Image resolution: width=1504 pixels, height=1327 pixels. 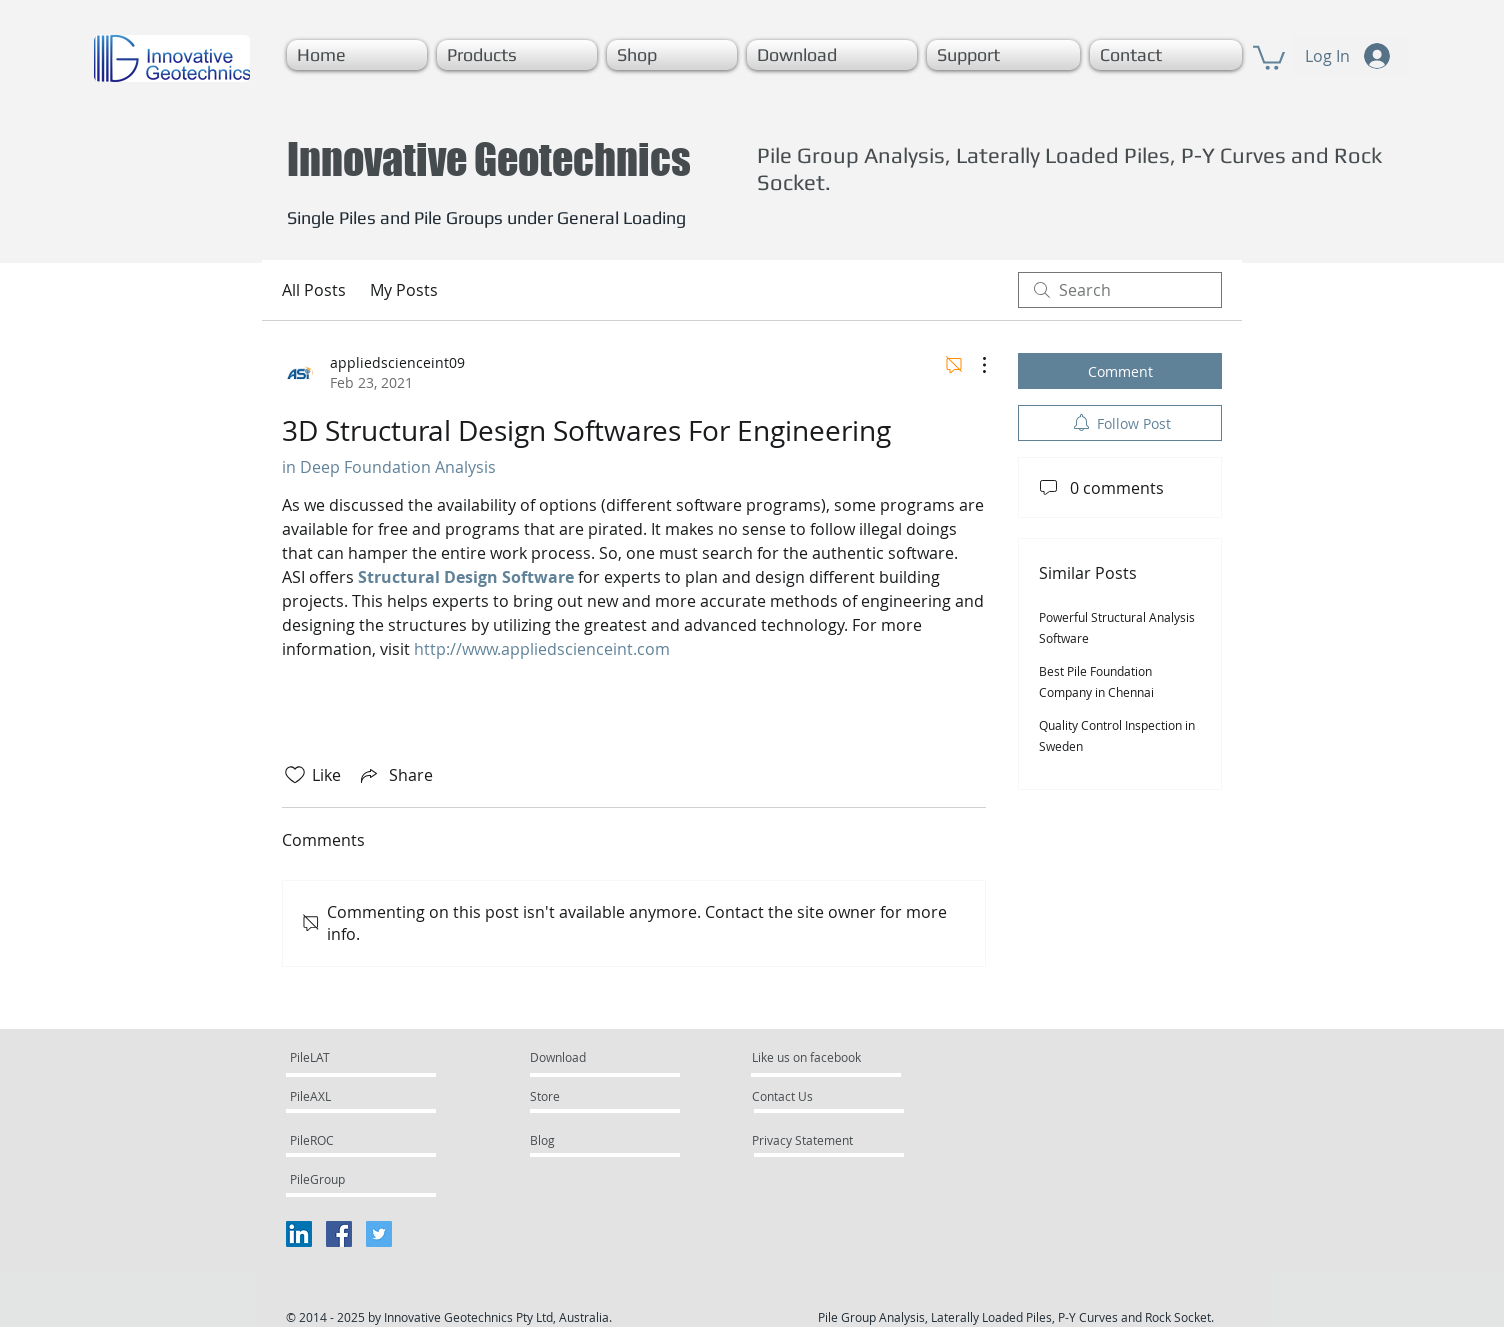 I want to click on [Contact Us], so click(x=806, y=1097).